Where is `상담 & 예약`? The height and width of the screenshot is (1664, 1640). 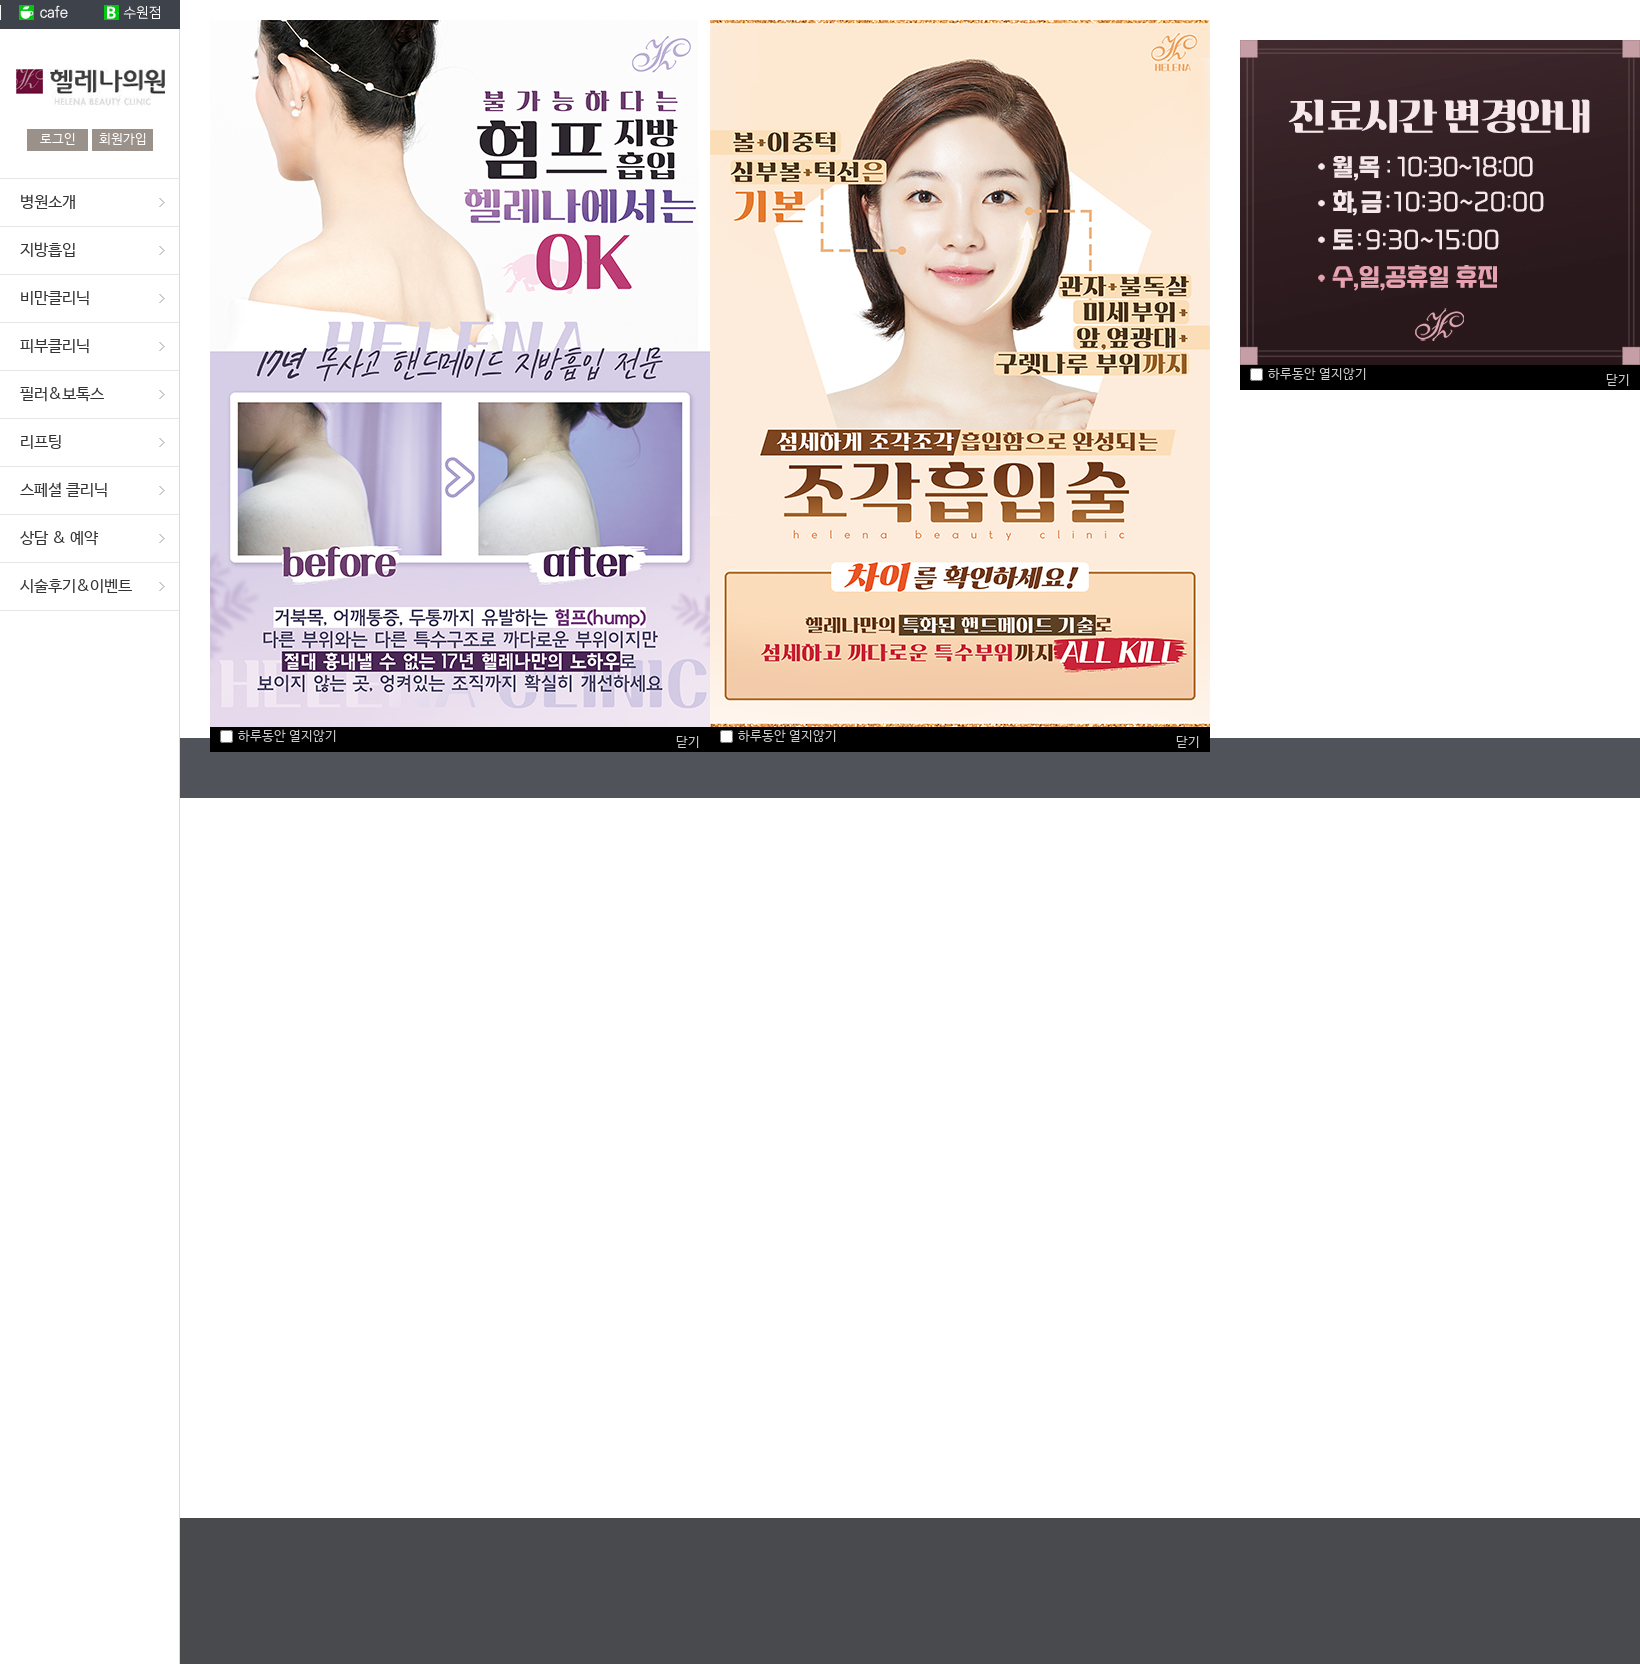 상담 & 예약 is located at coordinates (59, 538).